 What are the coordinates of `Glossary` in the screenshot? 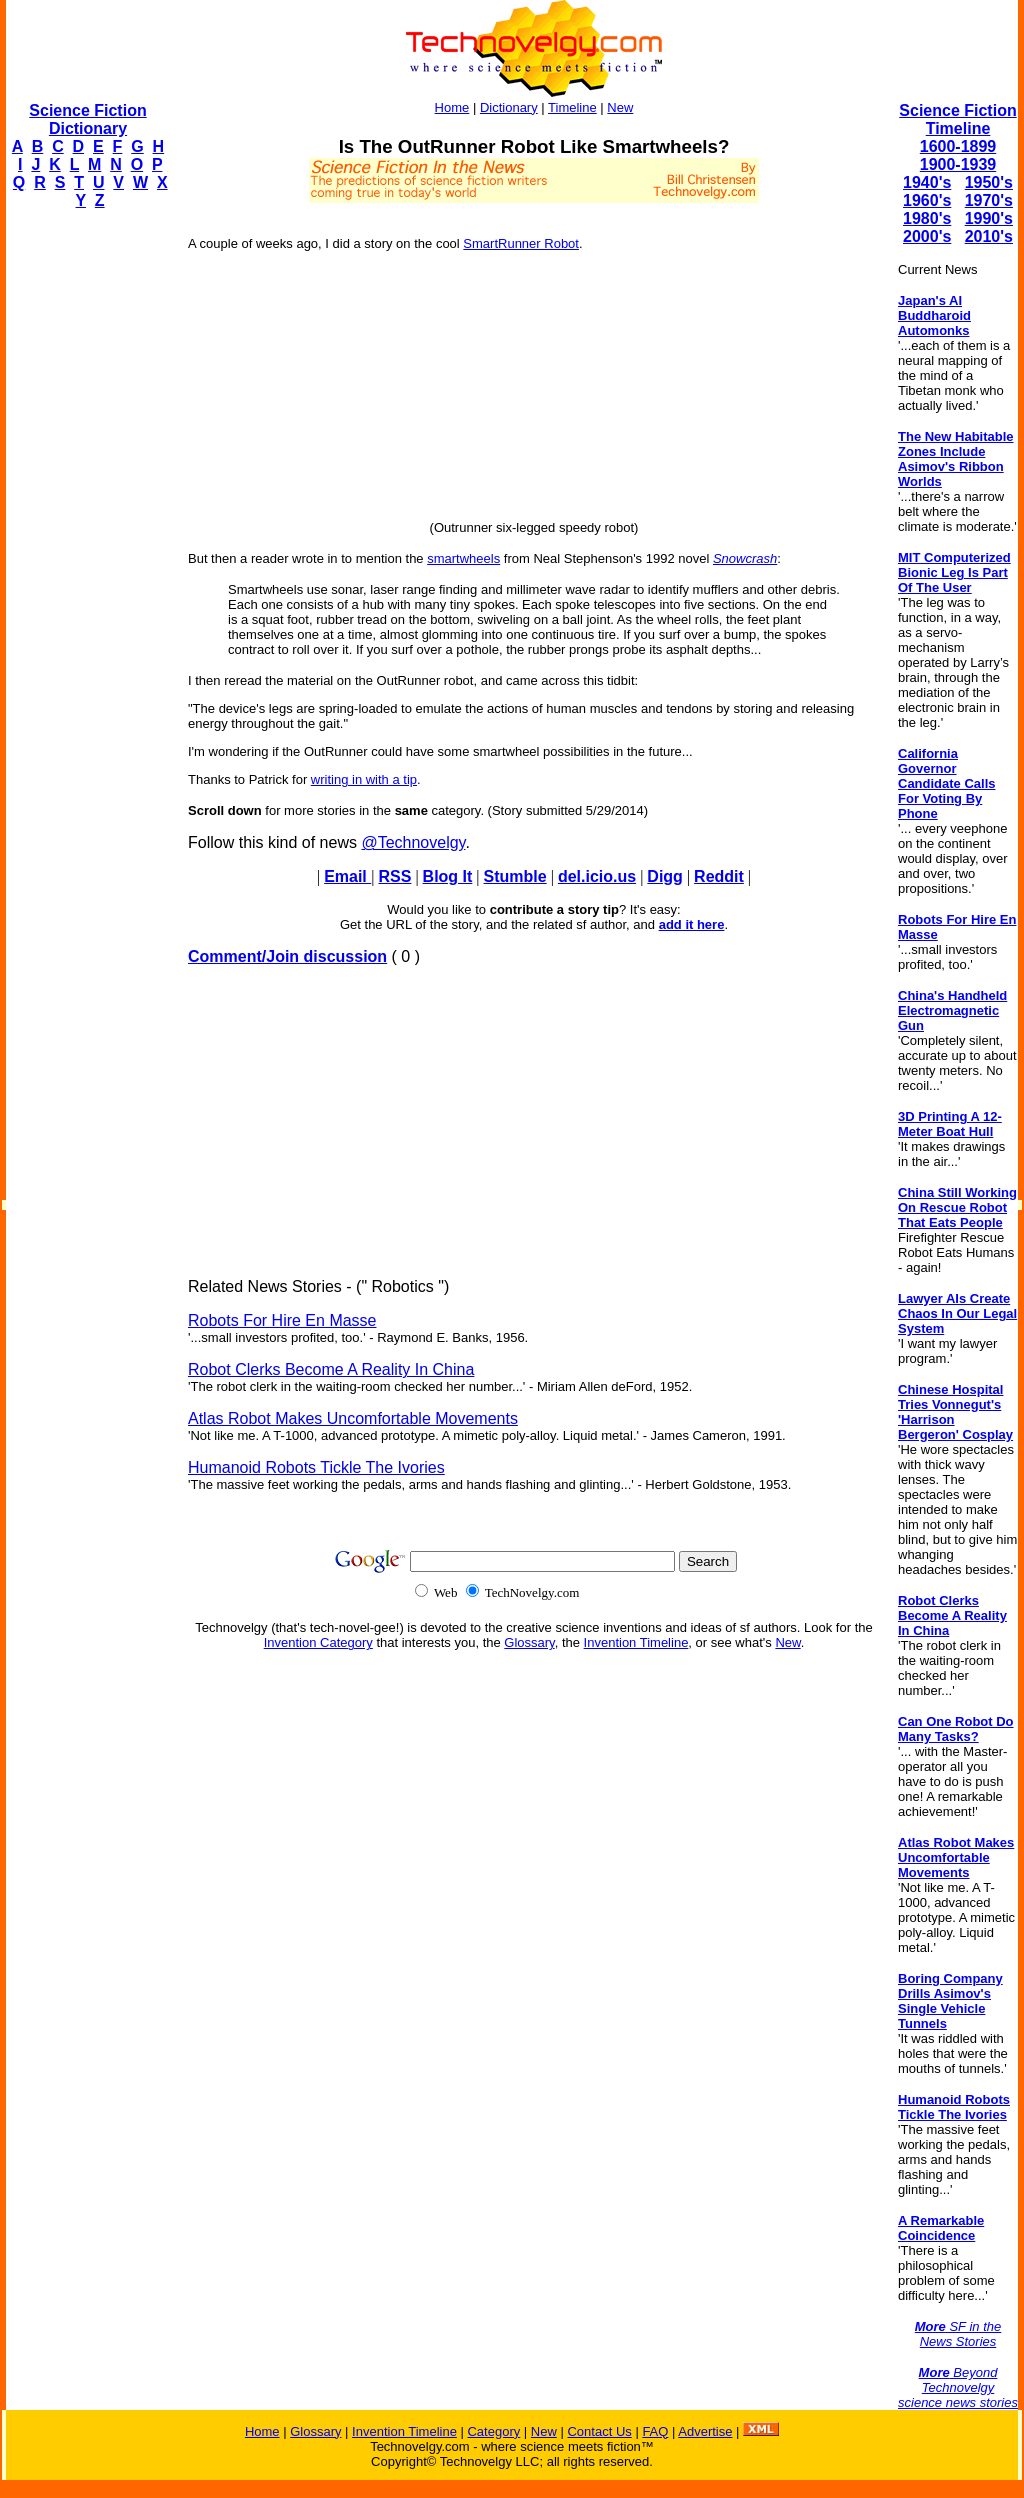 It's located at (529, 1642).